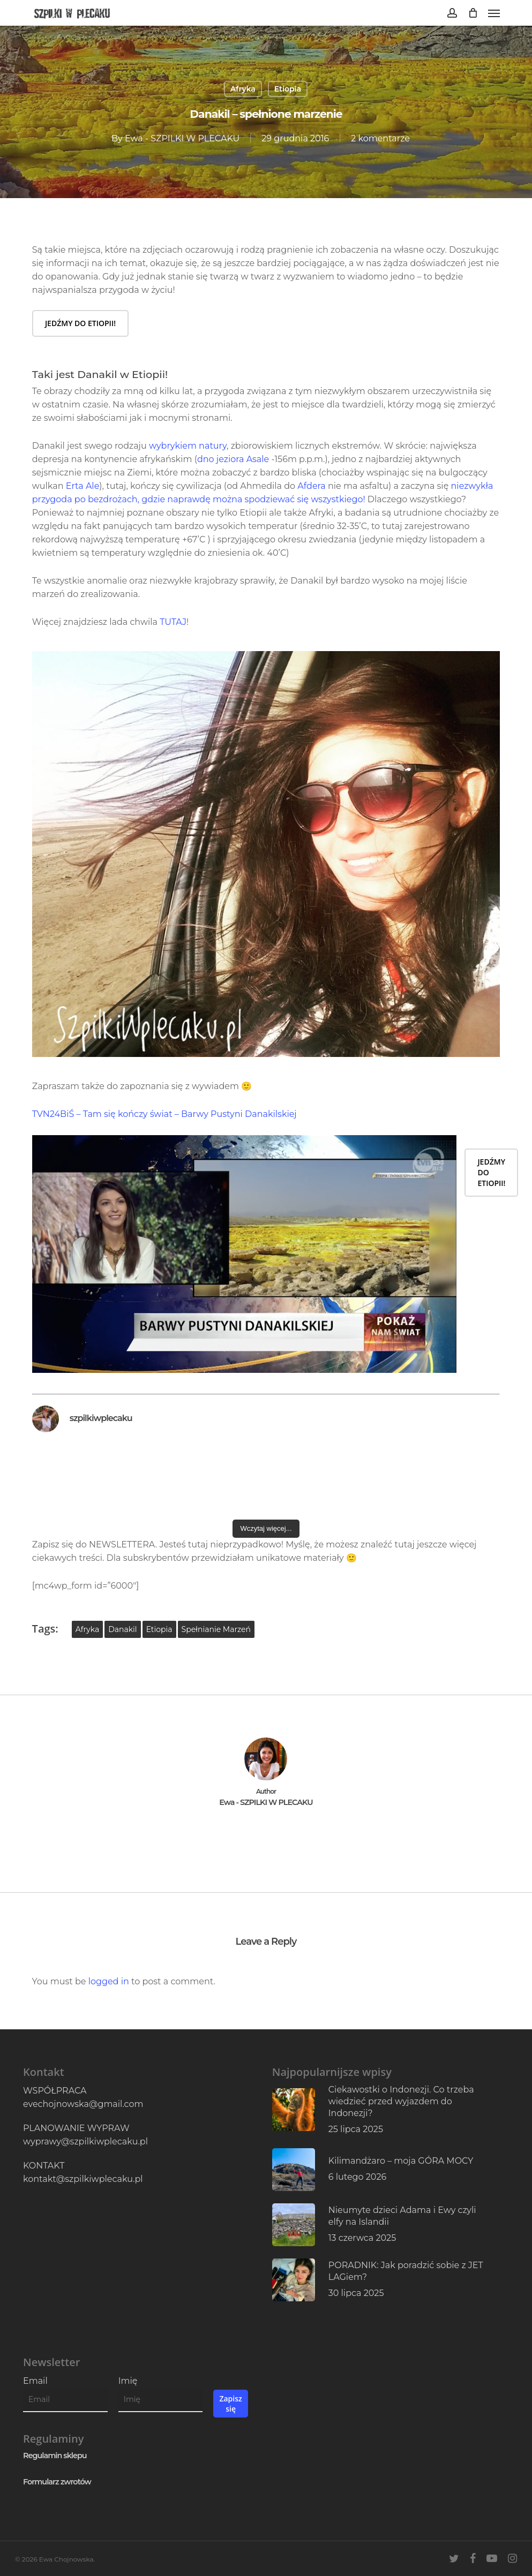  What do you see at coordinates (164, 1114) in the screenshot?
I see `TVN24BiŚ – Tam się kończy świat – Barwy Pustyni Danakilskiej` at bounding box center [164, 1114].